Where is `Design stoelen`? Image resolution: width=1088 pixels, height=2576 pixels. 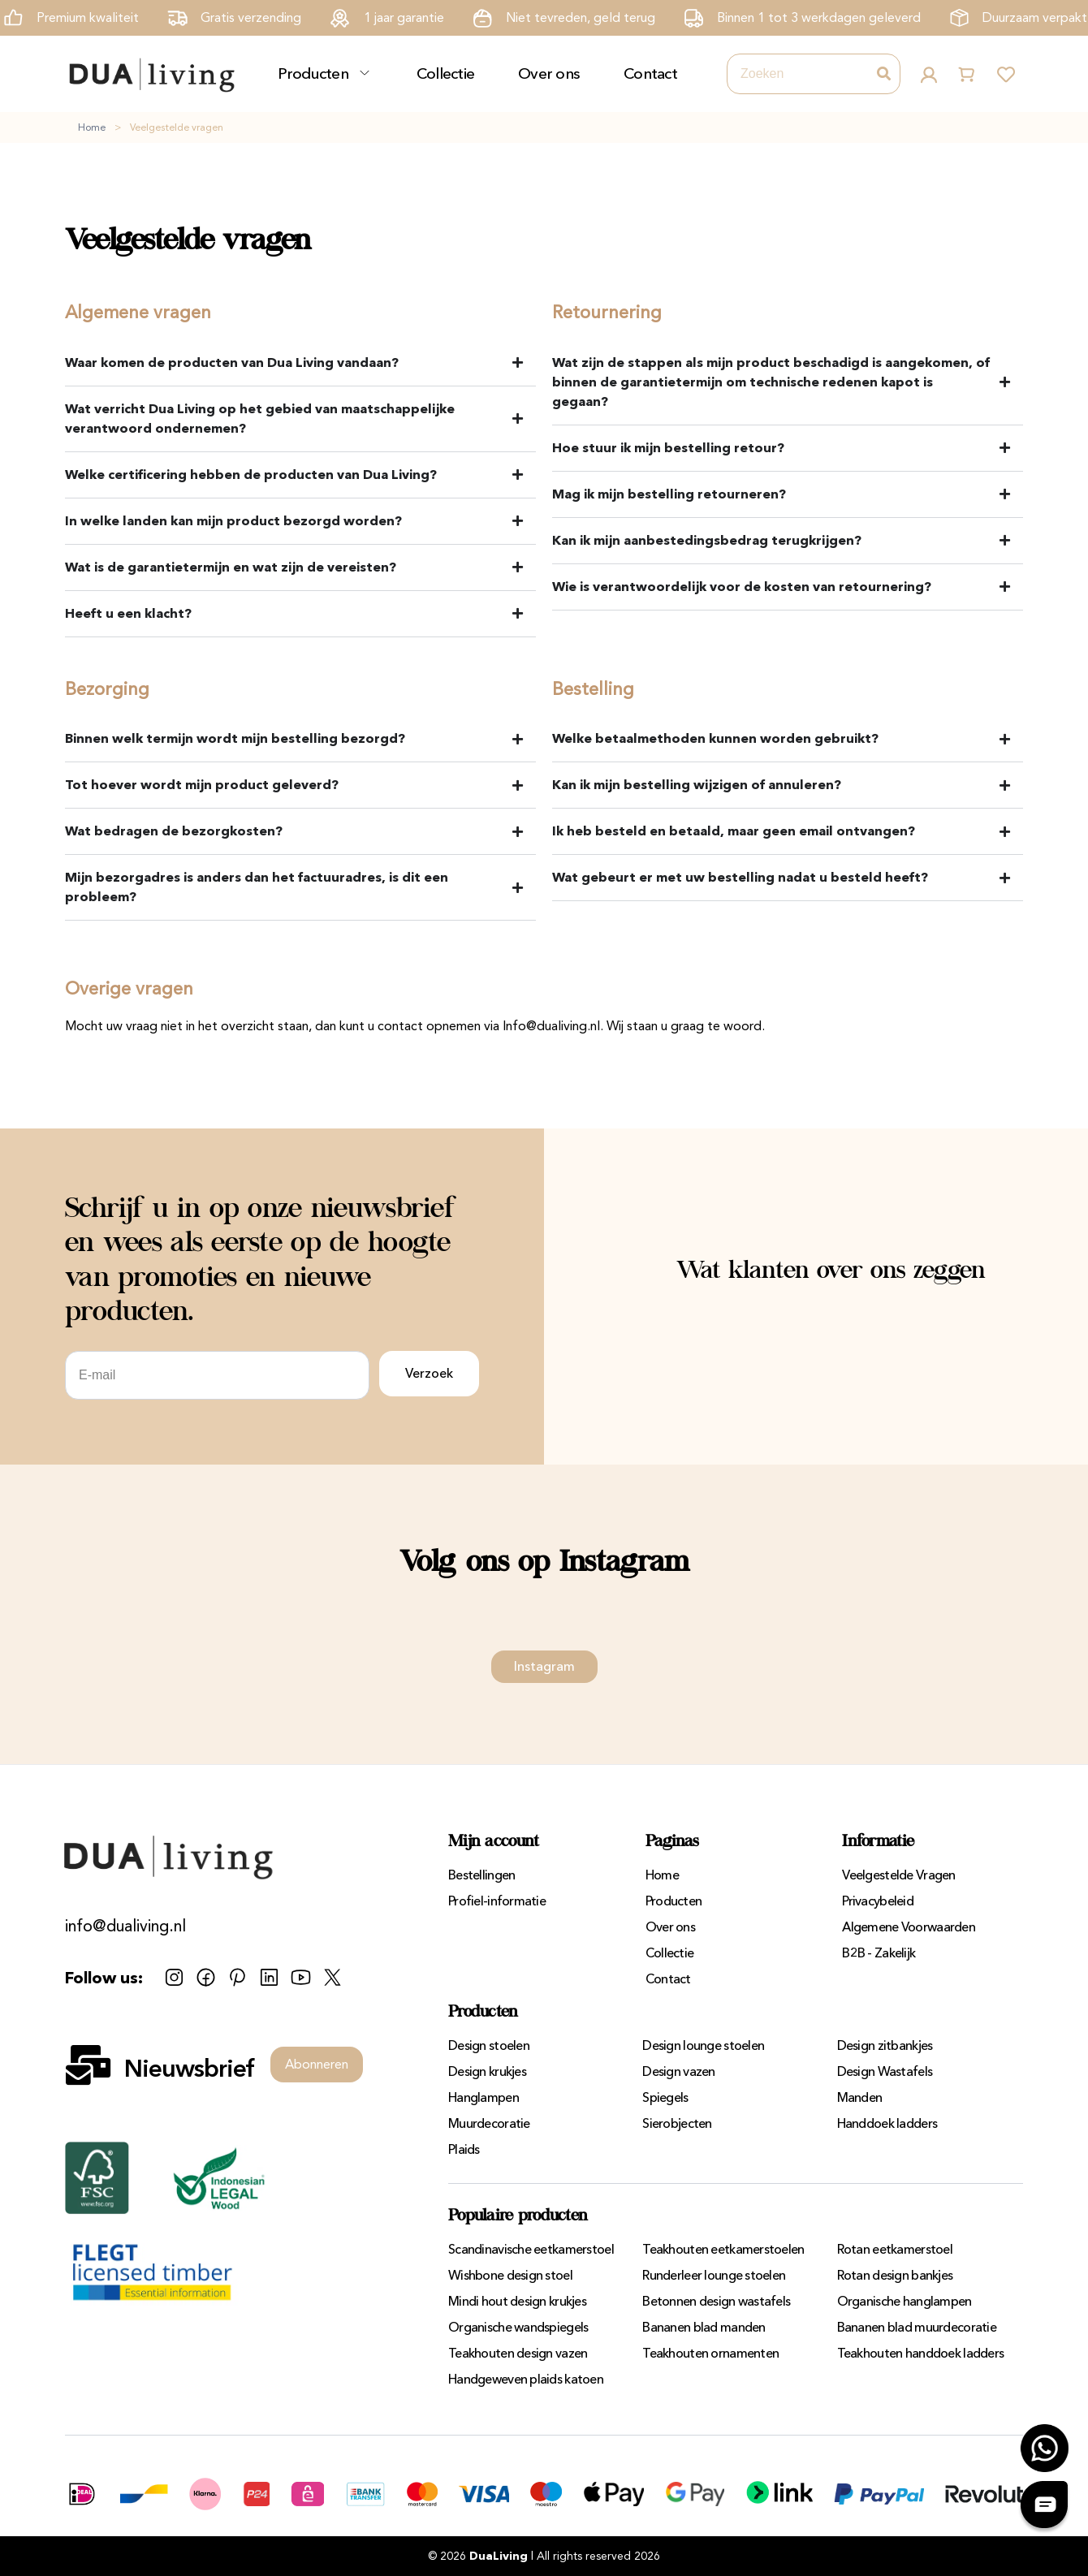
Design stoelen is located at coordinates (488, 2045).